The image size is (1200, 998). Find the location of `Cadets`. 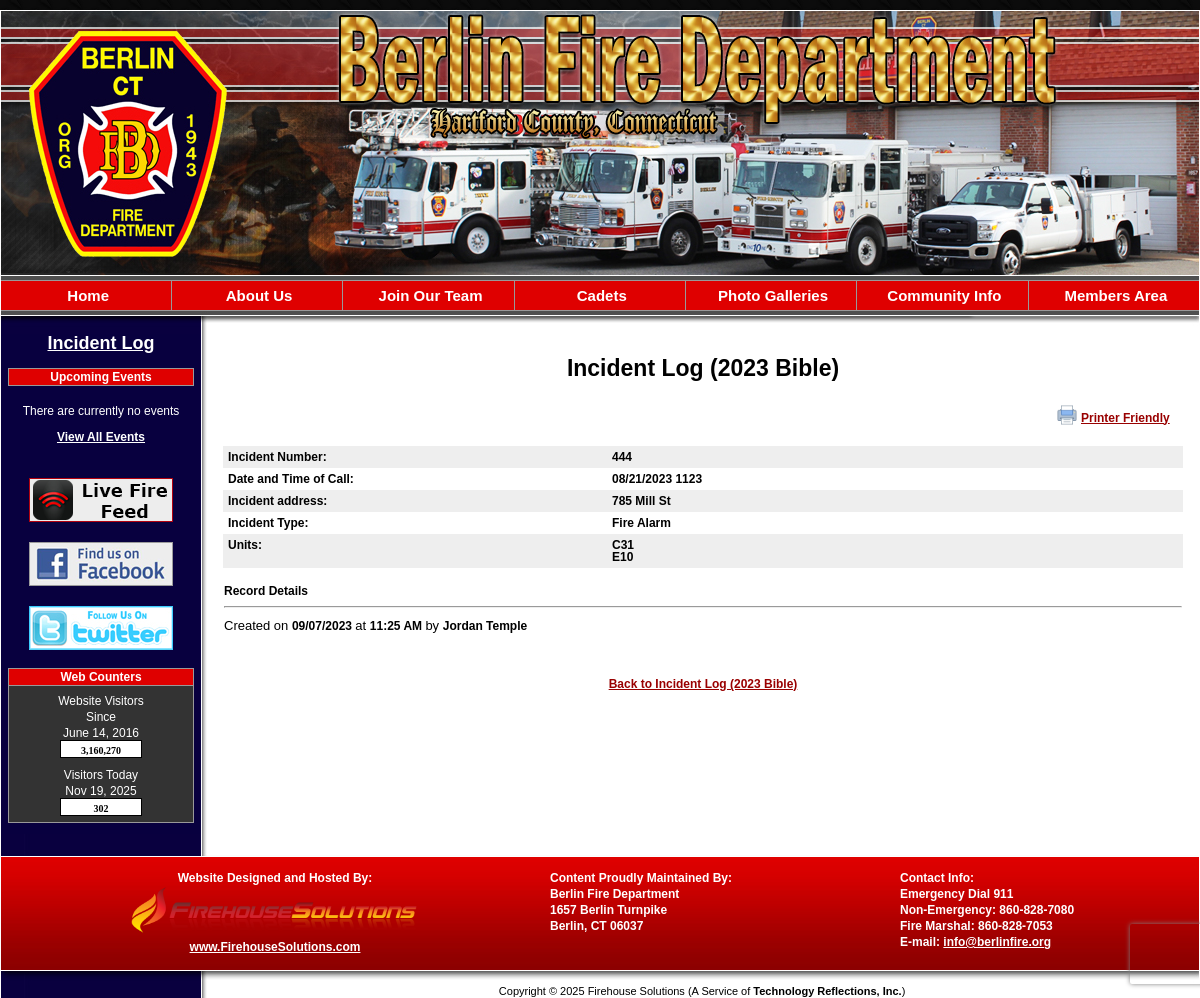

Cadets is located at coordinates (600, 295).